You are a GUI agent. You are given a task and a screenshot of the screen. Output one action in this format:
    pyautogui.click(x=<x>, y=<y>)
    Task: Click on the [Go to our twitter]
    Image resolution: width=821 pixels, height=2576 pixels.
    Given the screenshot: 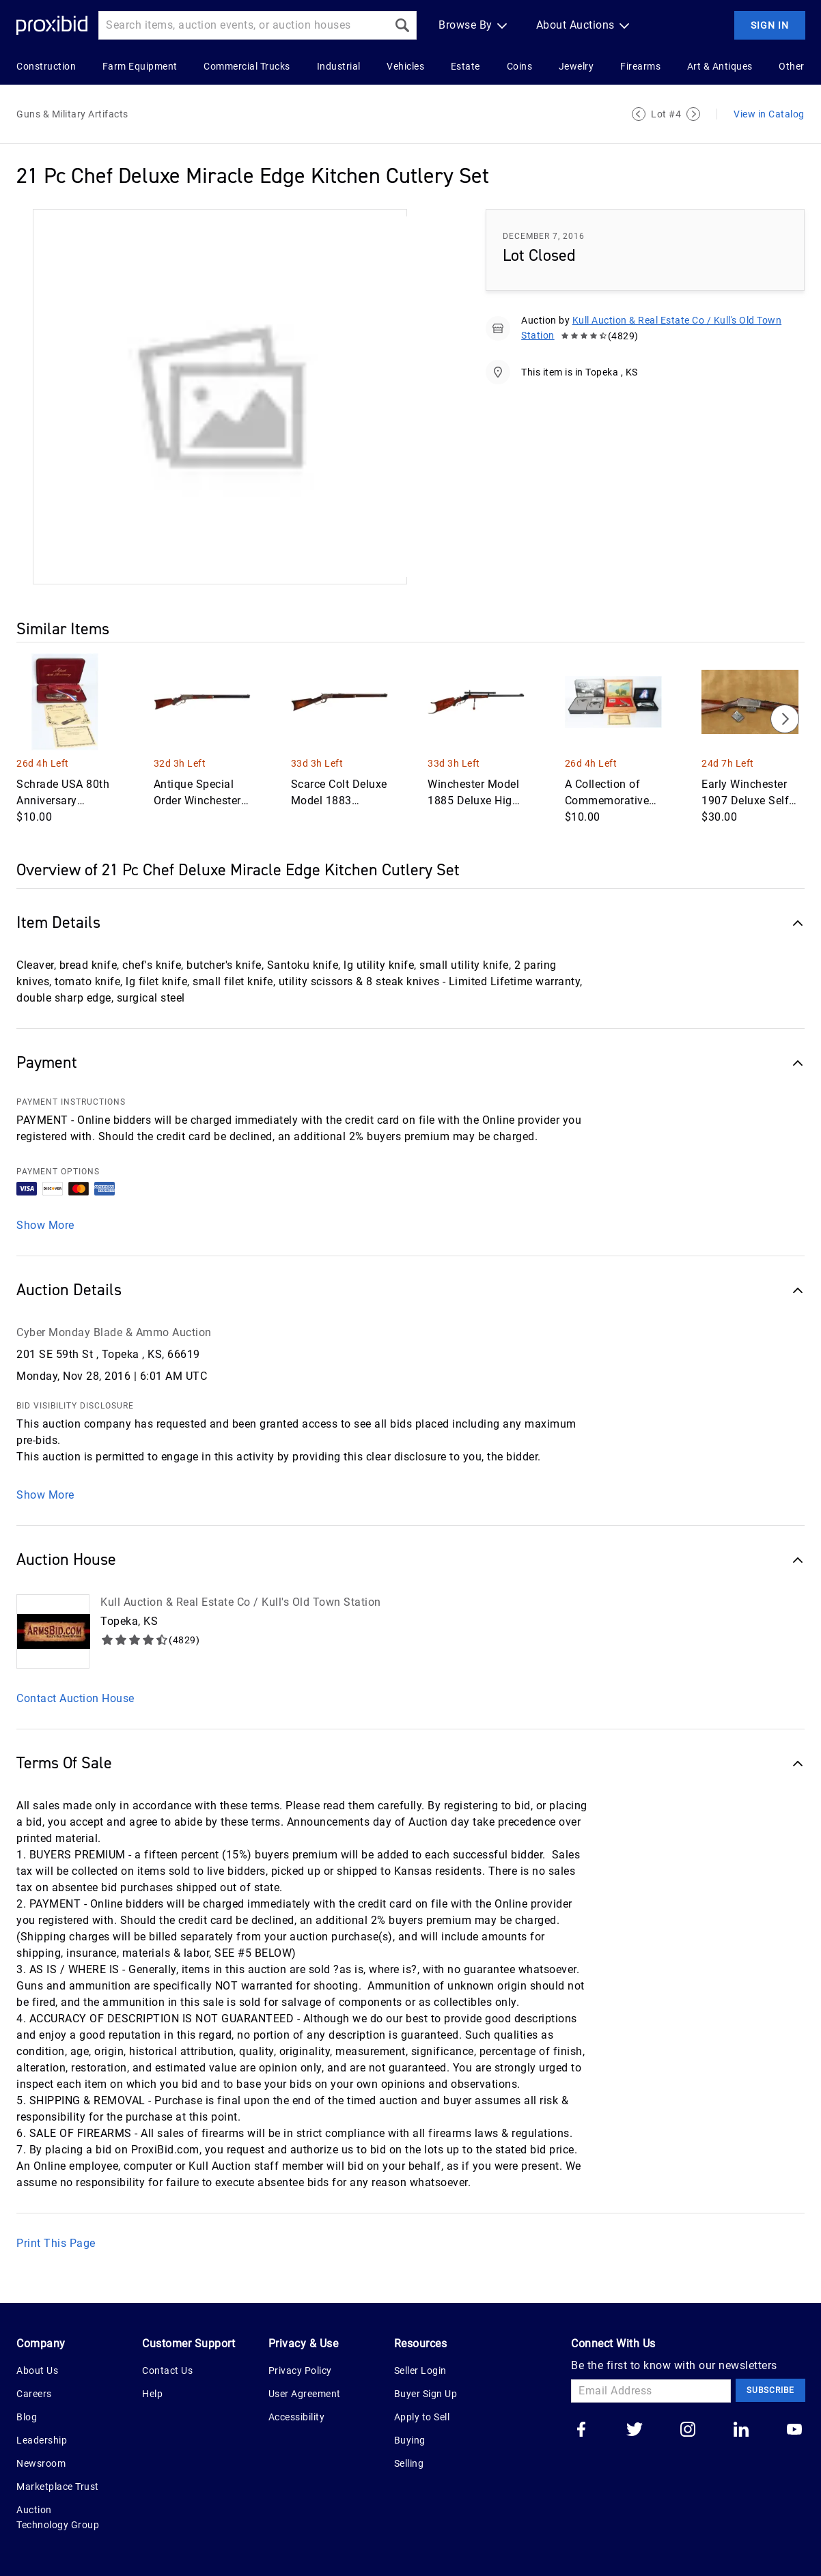 What is the action you would take?
    pyautogui.click(x=634, y=2430)
    